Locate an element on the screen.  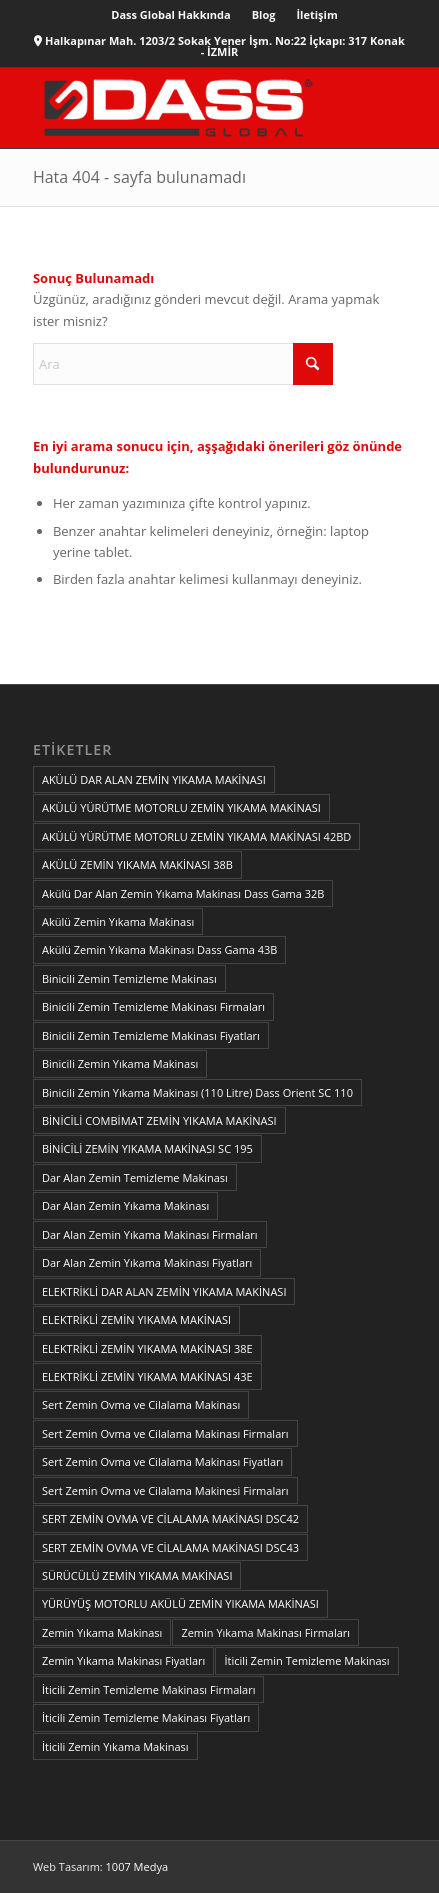
AKÜLÜ YÜRÜTME MOTORLU ZEMİN YIKAMA MAKİNASI 42BD [AKÜLÜ YÜRÜTME MOTORLU ZEMİN YIKAMA MAKİNASI 42BD (1 öge)] is located at coordinates (196, 836).